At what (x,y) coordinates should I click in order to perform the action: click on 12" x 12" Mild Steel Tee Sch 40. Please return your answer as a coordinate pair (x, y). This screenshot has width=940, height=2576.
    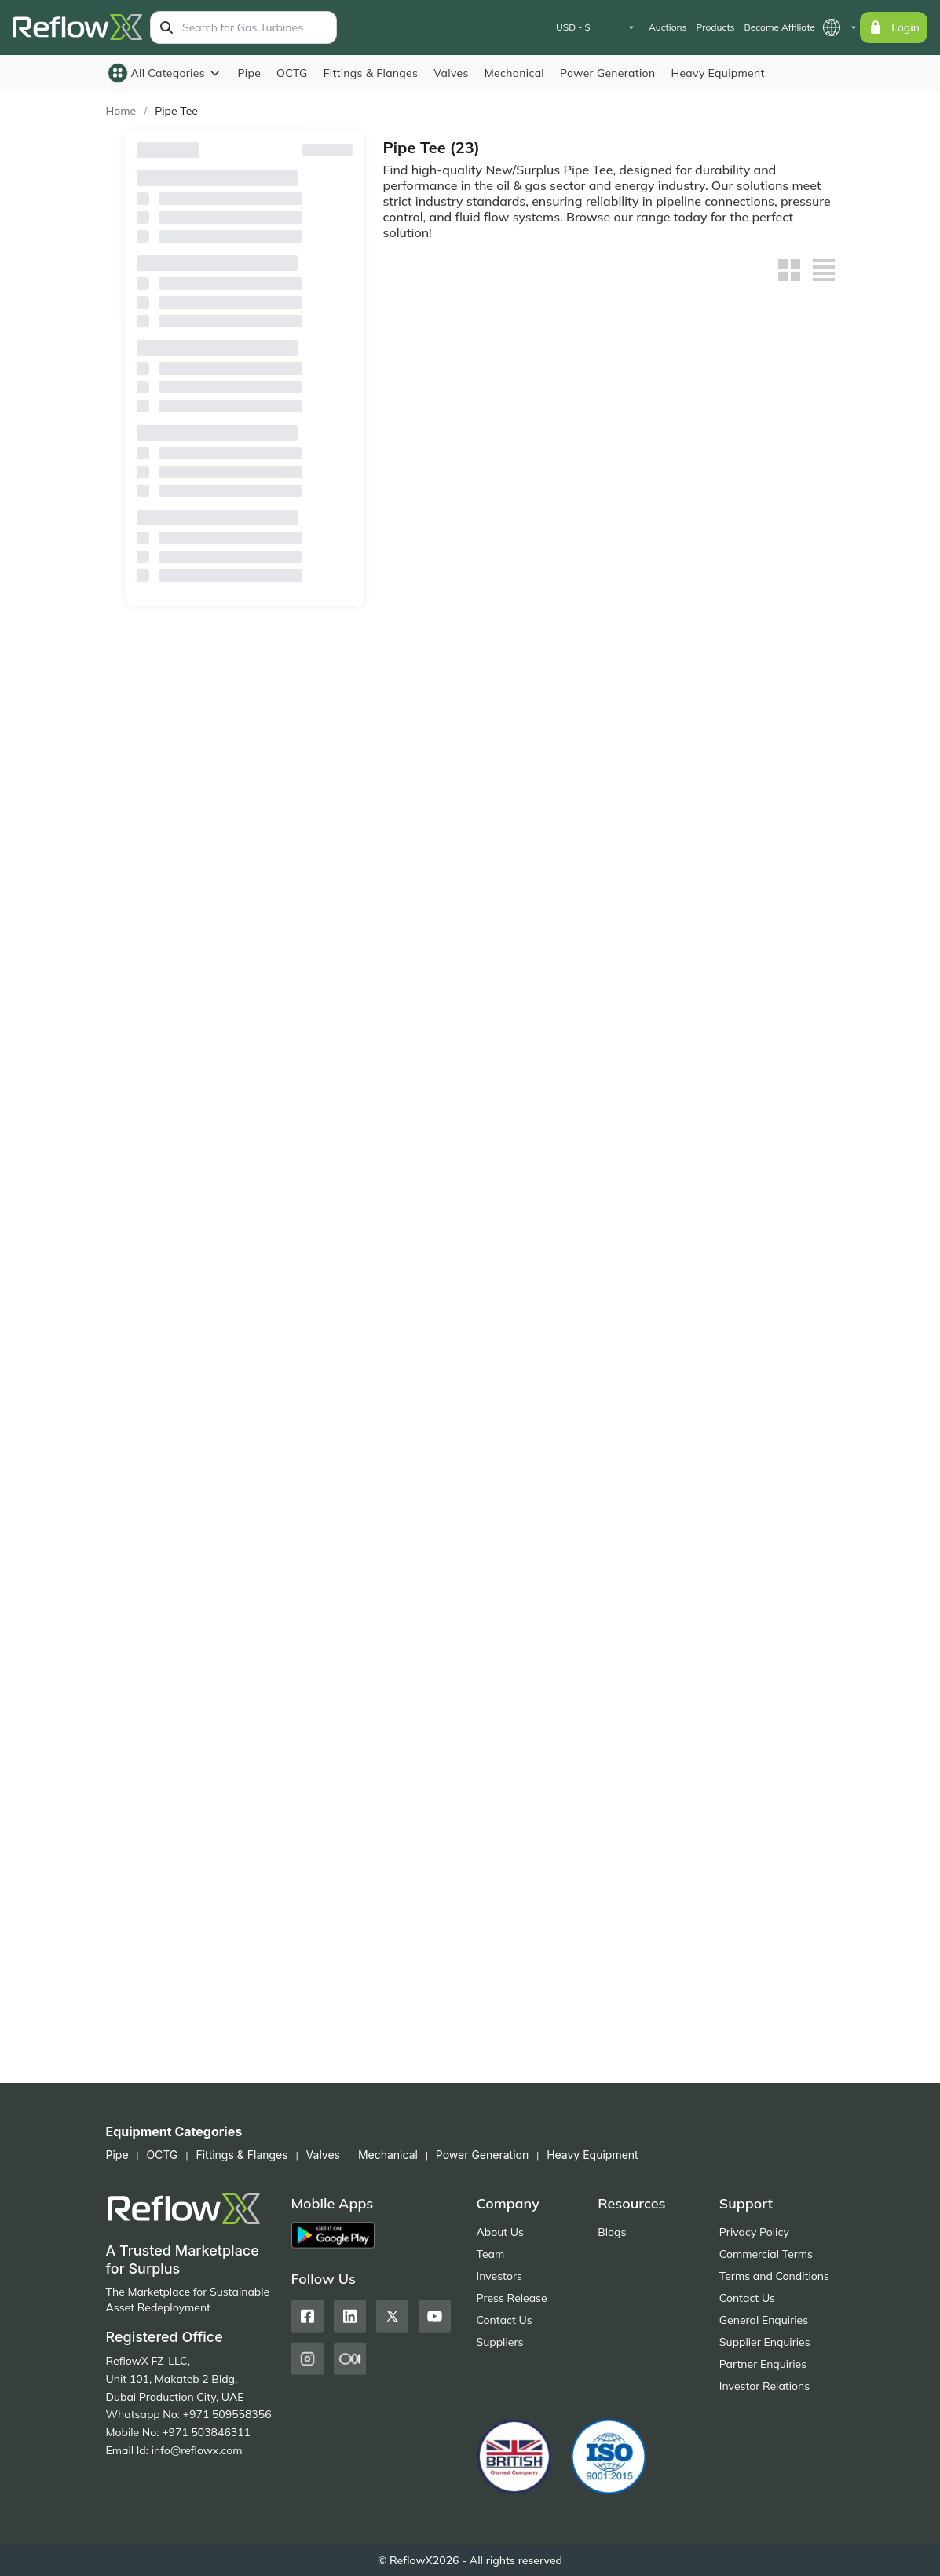
    Looking at the image, I should click on (443, 1103).